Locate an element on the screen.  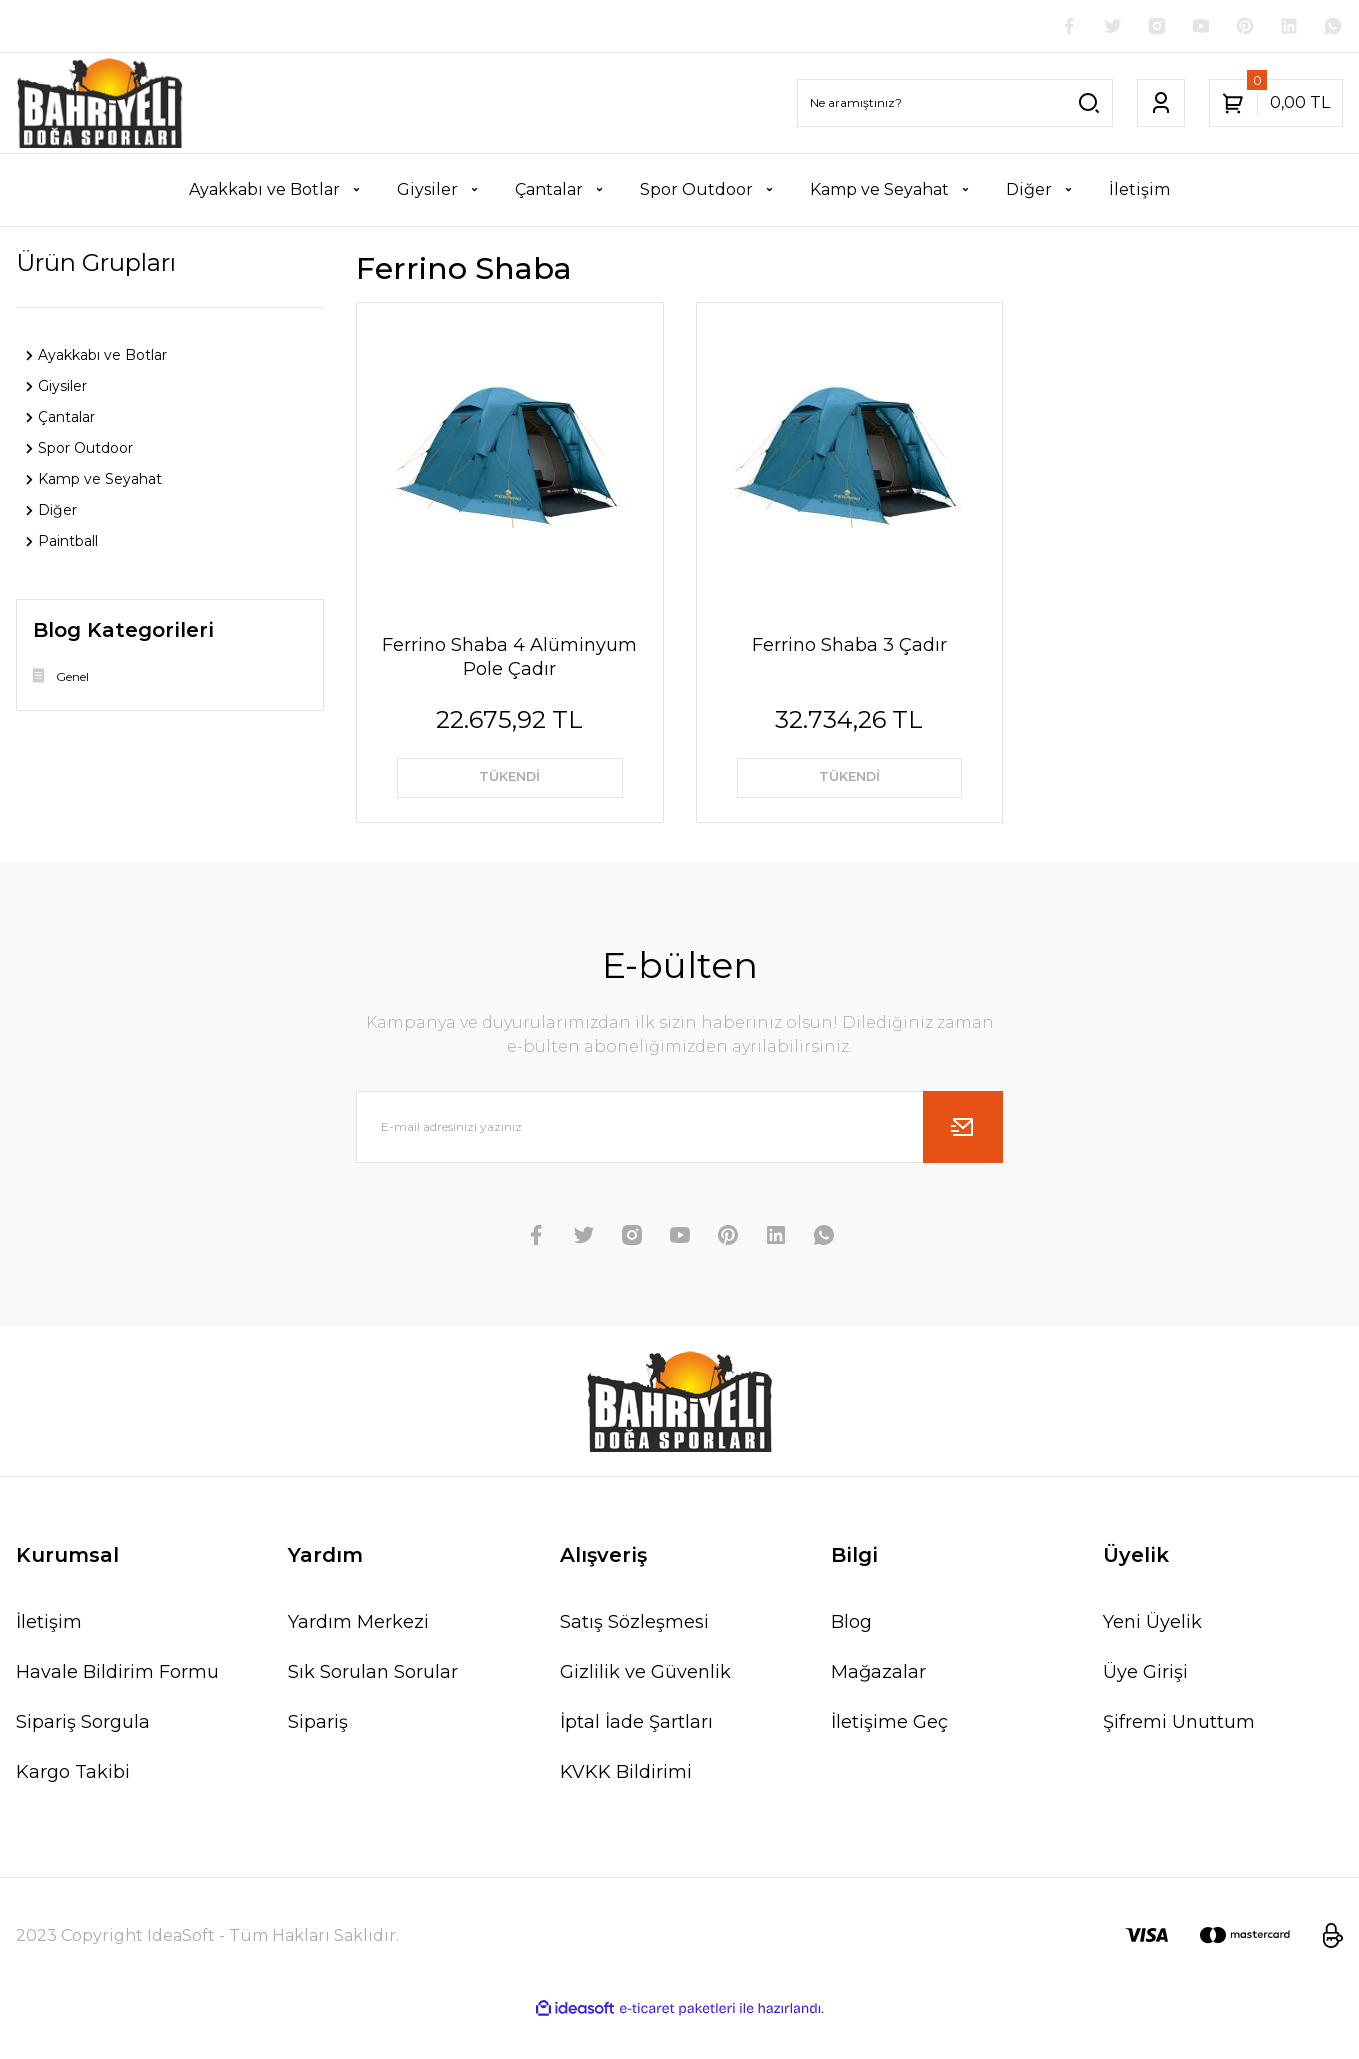
Yeni Üyelik is located at coordinates (1152, 1658).